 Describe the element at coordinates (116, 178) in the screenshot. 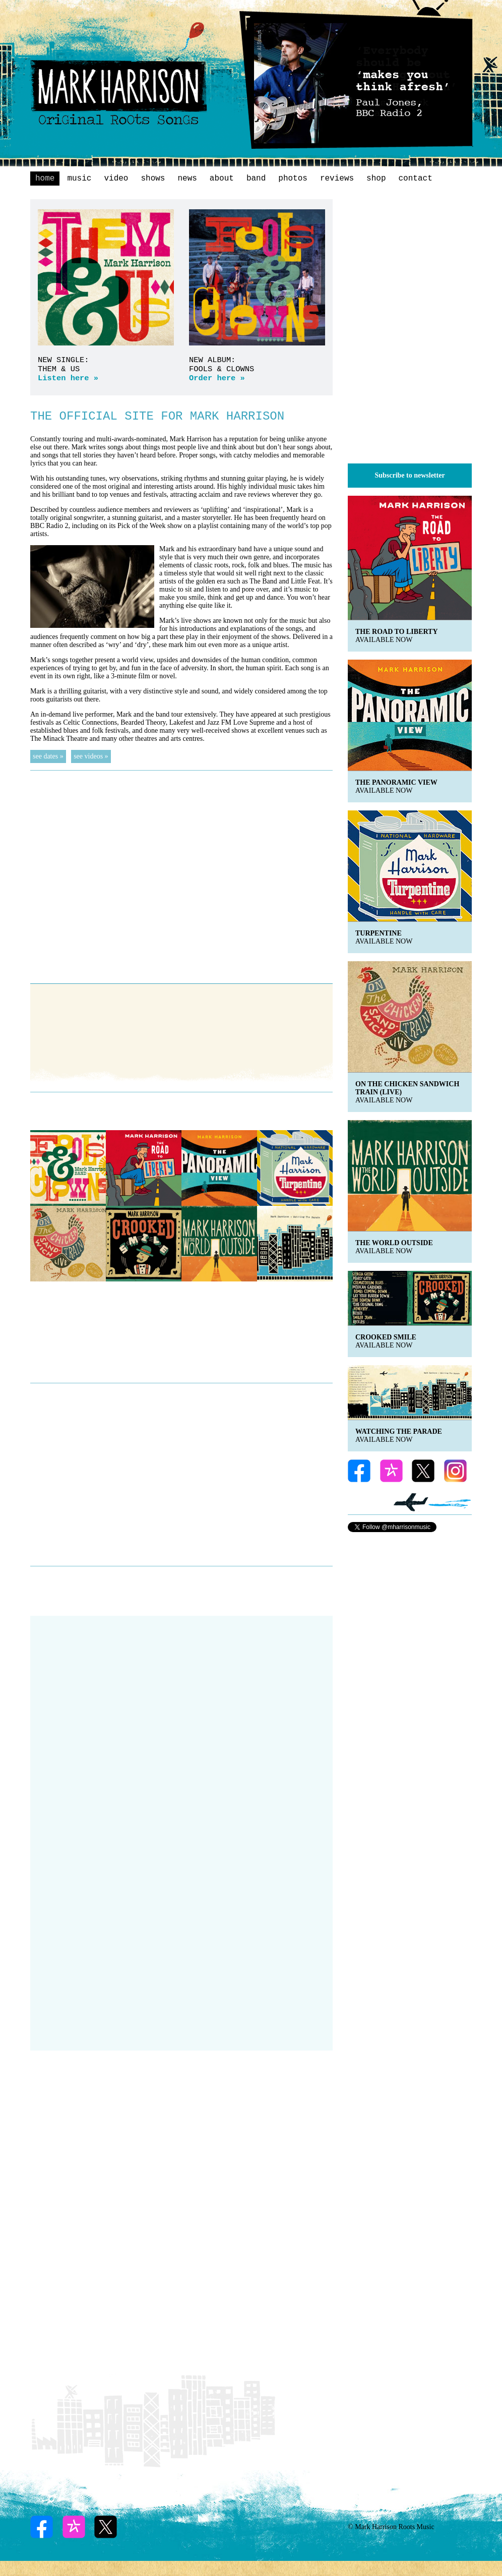

I see `video` at that location.